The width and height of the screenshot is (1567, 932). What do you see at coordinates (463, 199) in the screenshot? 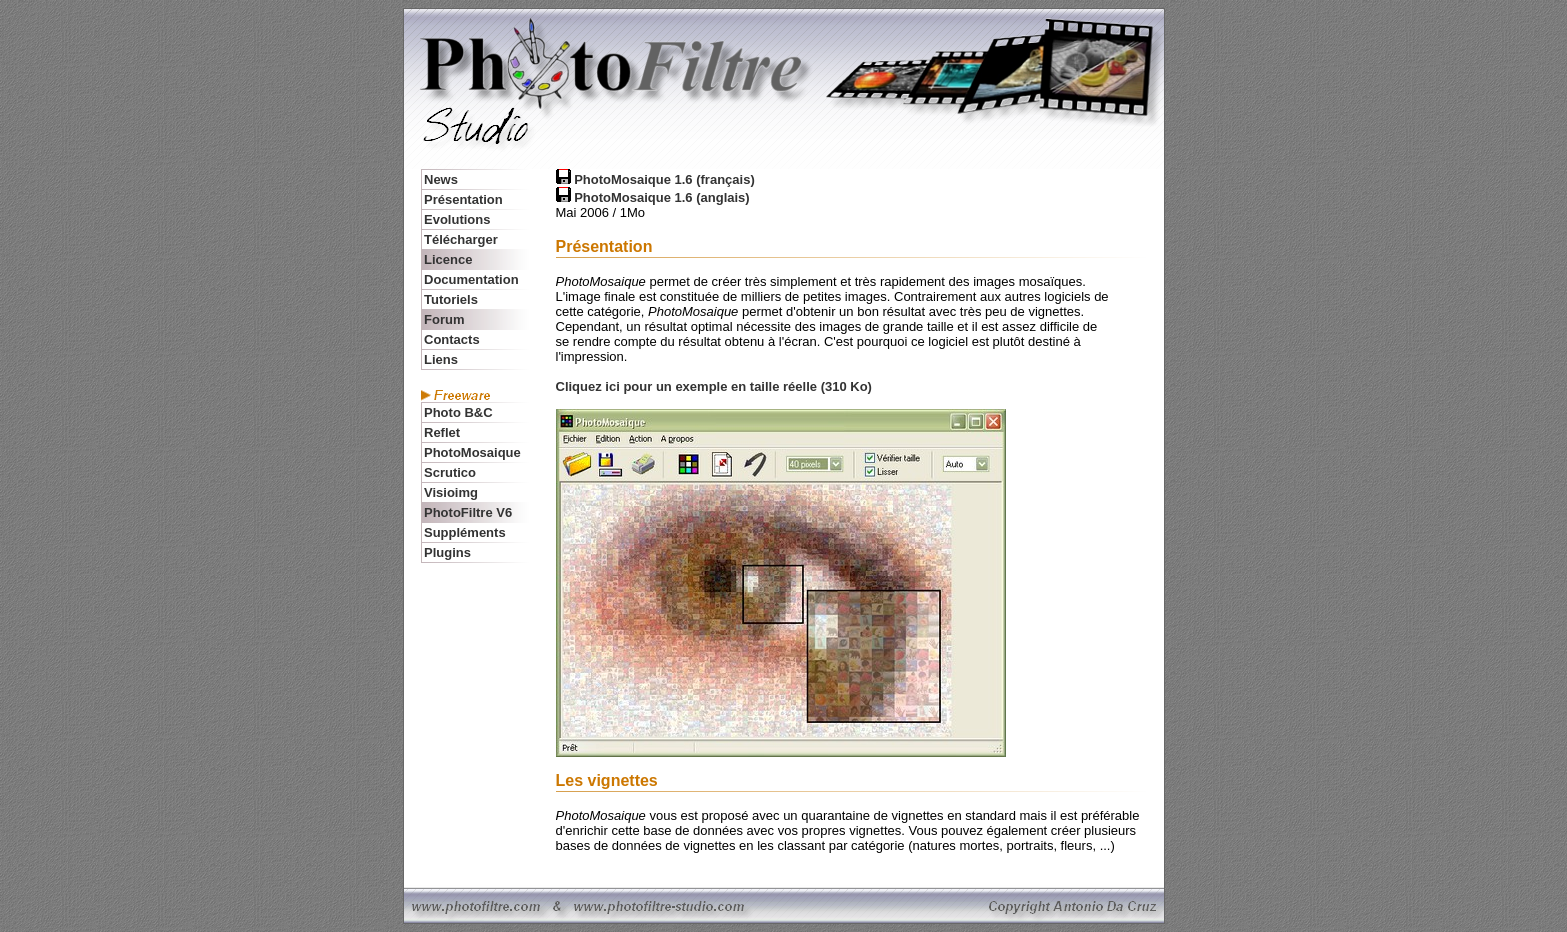
I see `Présentation` at bounding box center [463, 199].